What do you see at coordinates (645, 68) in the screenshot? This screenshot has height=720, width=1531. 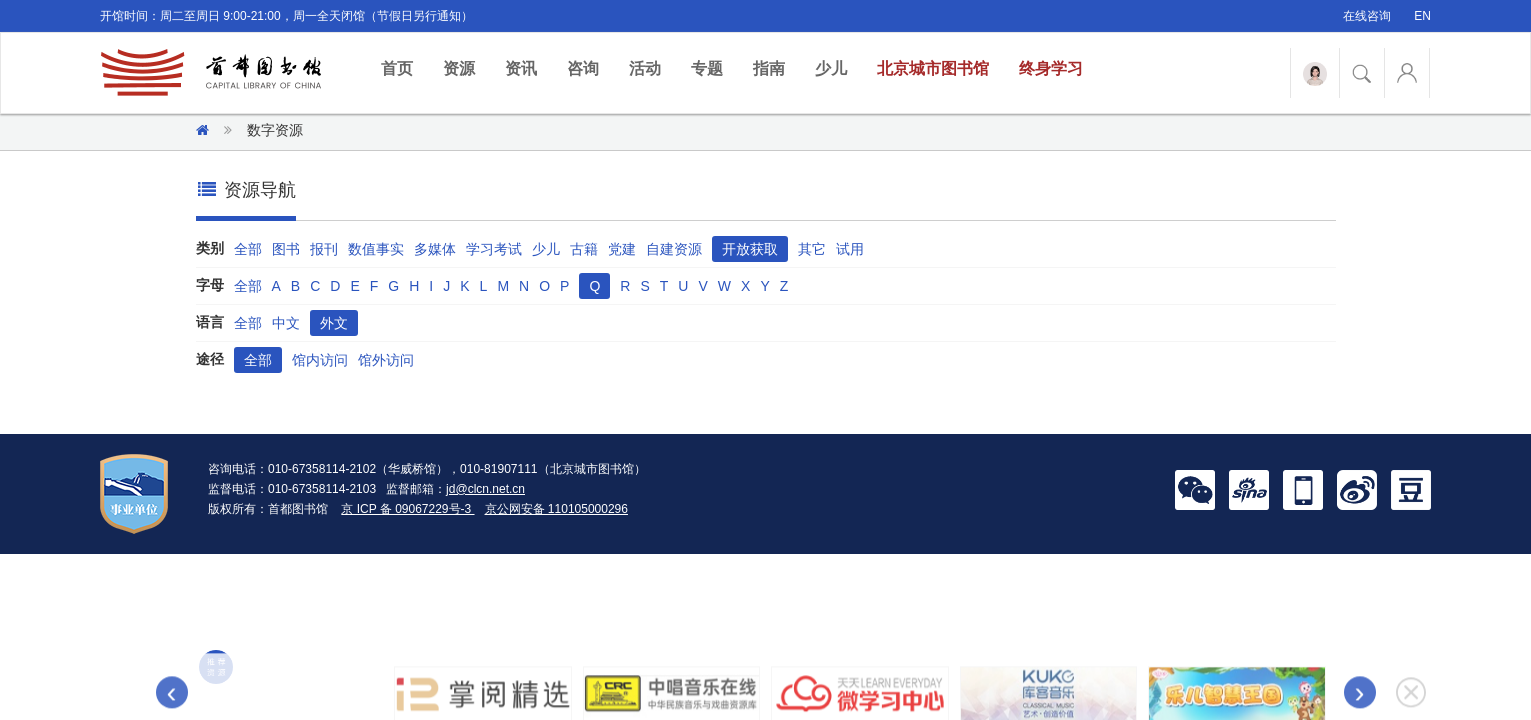 I see `活动` at bounding box center [645, 68].